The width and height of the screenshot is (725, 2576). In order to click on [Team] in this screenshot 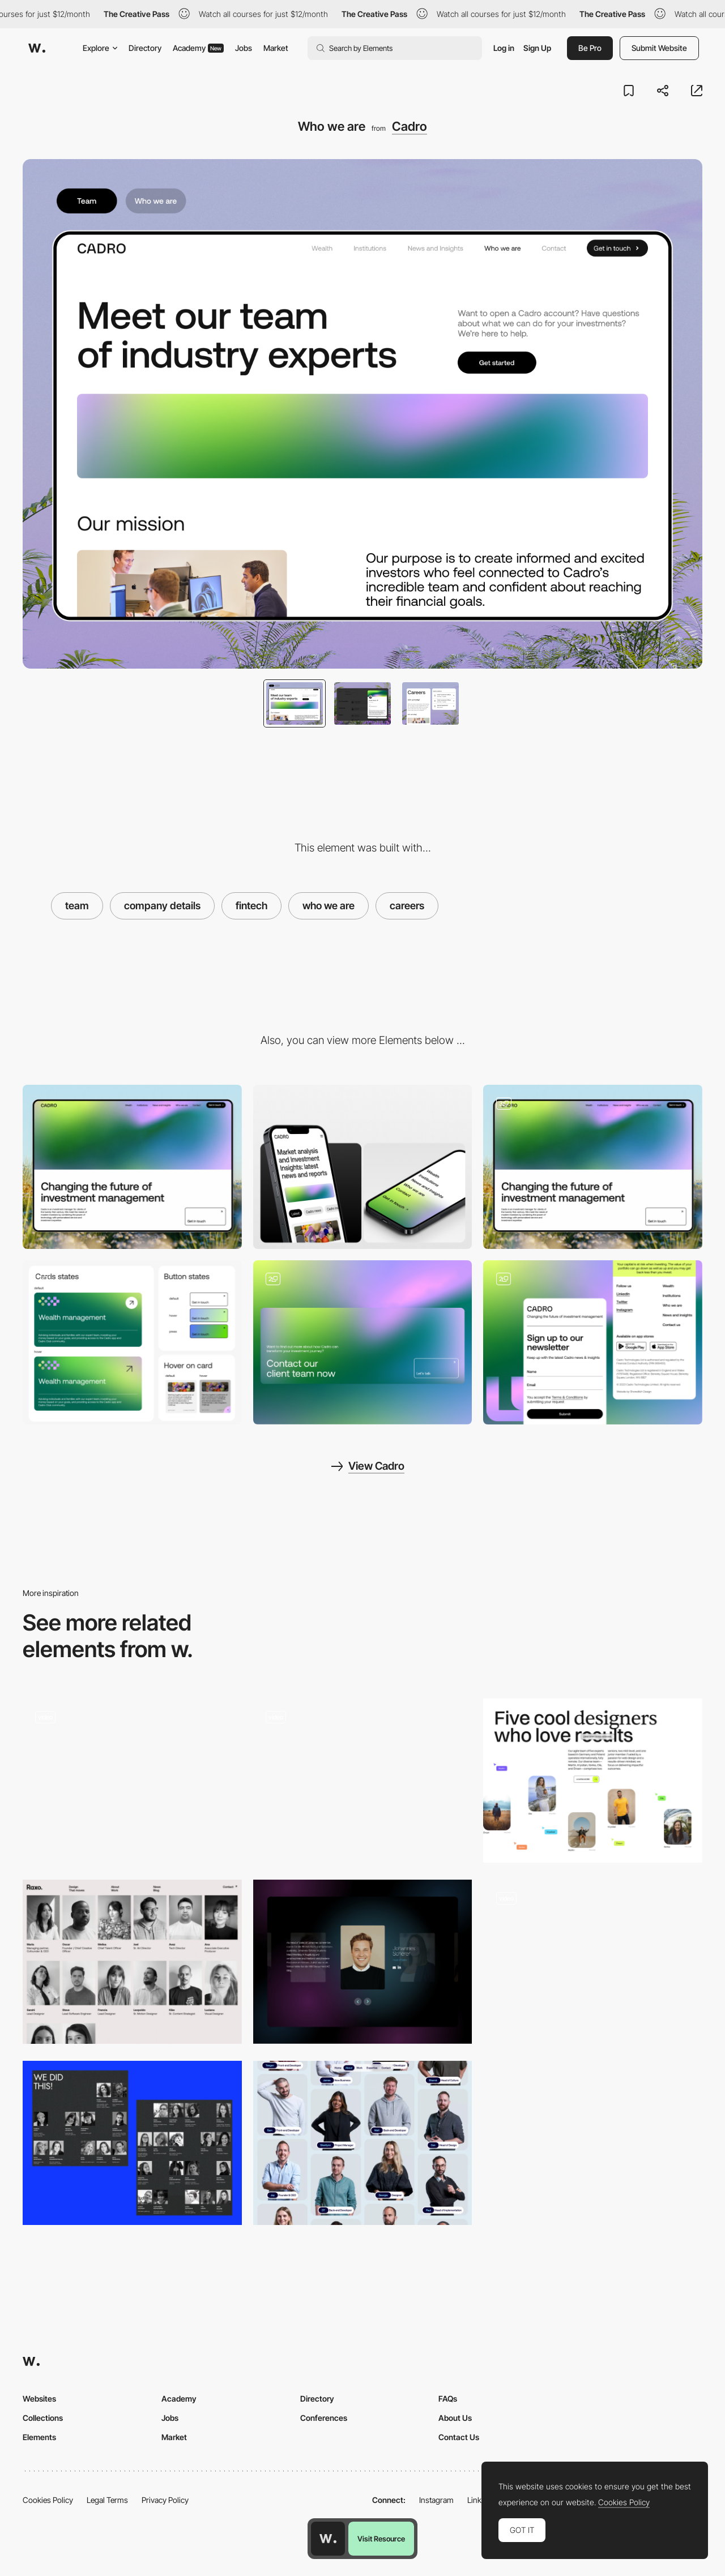, I will do `click(362, 1780)`.